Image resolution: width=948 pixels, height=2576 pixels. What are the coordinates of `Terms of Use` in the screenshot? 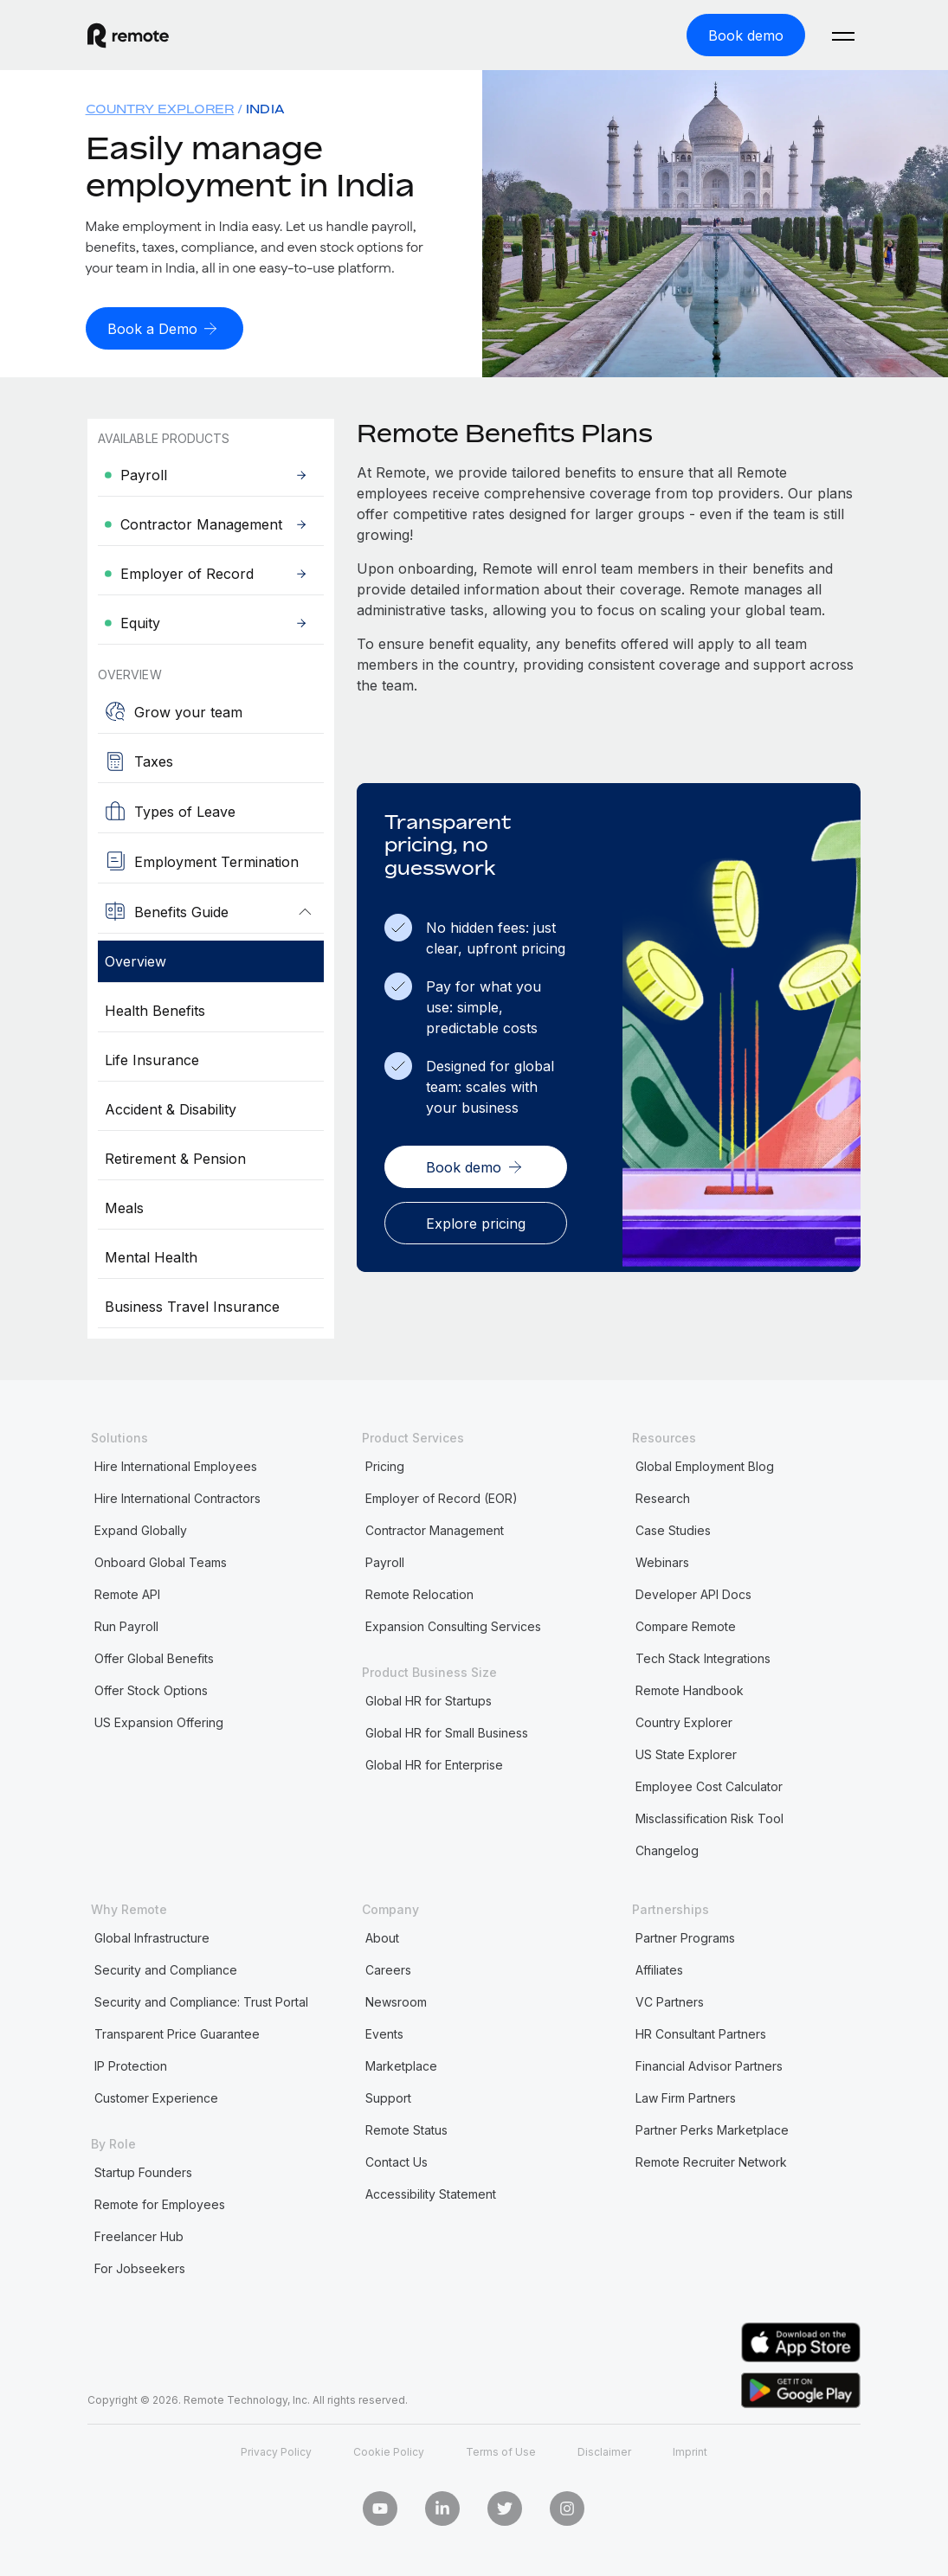 It's located at (501, 2450).